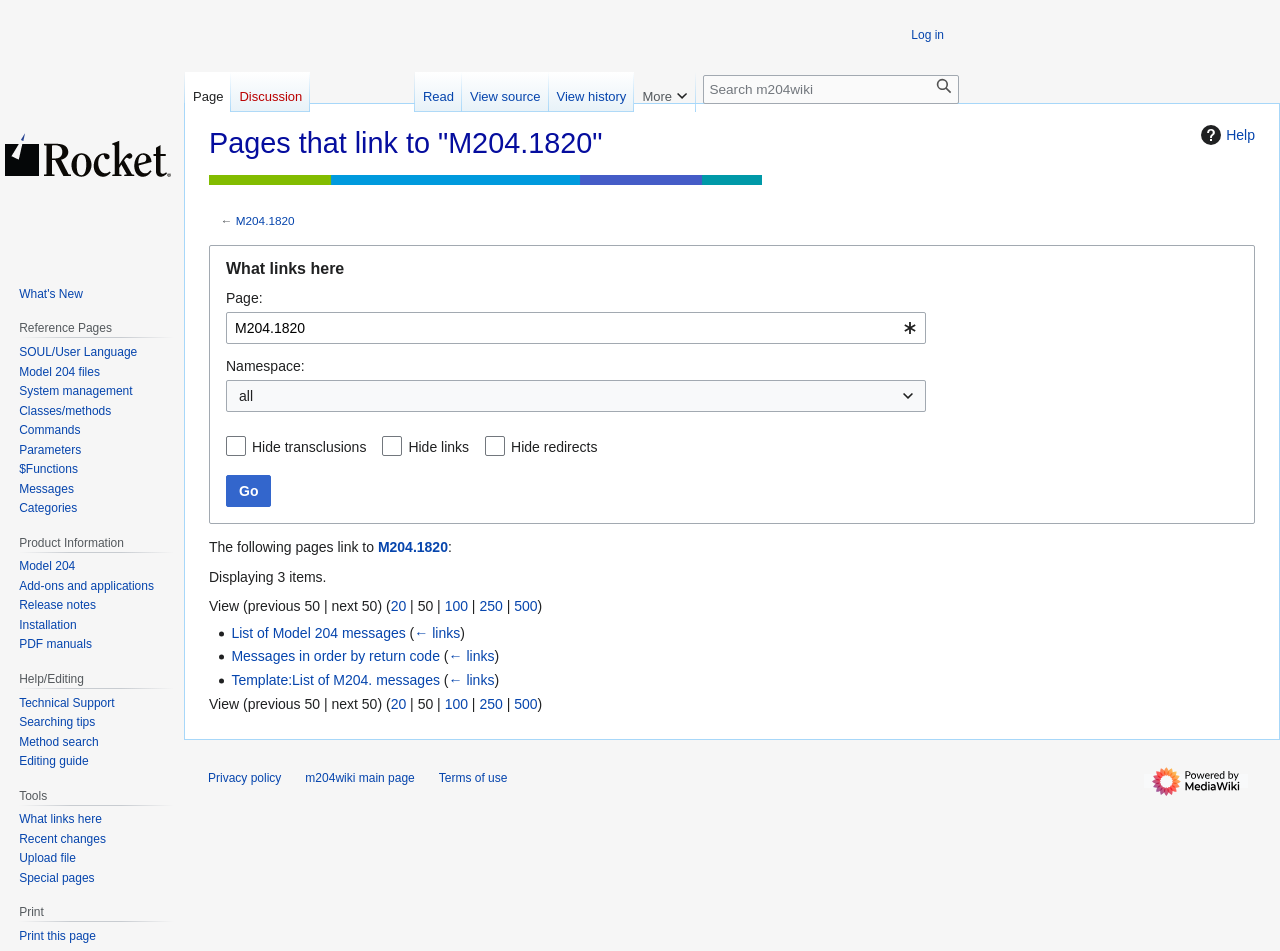  What do you see at coordinates (554, 447) in the screenshot?
I see `Hide redirects` at bounding box center [554, 447].